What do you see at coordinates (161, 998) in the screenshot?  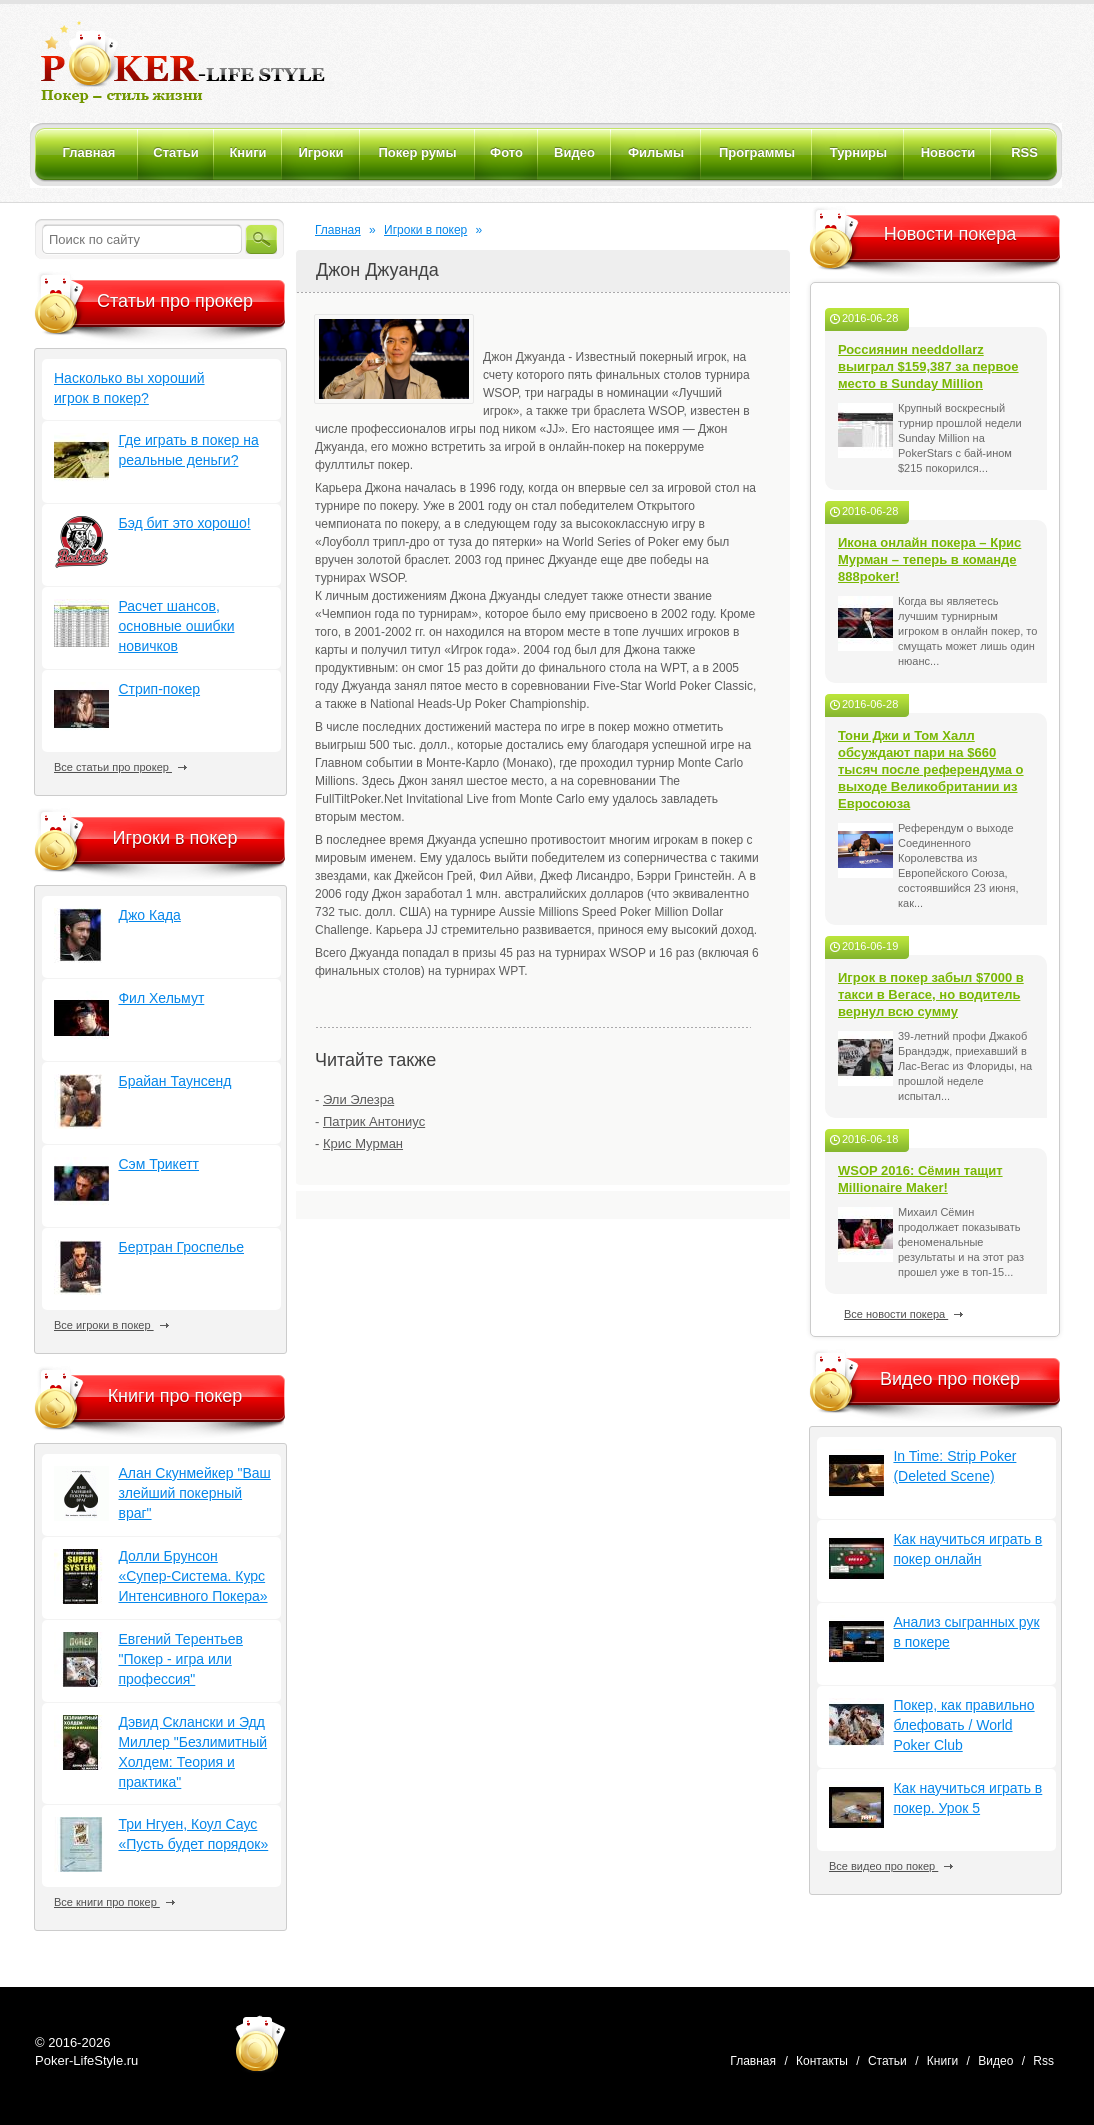 I see `Фил Хельмут` at bounding box center [161, 998].